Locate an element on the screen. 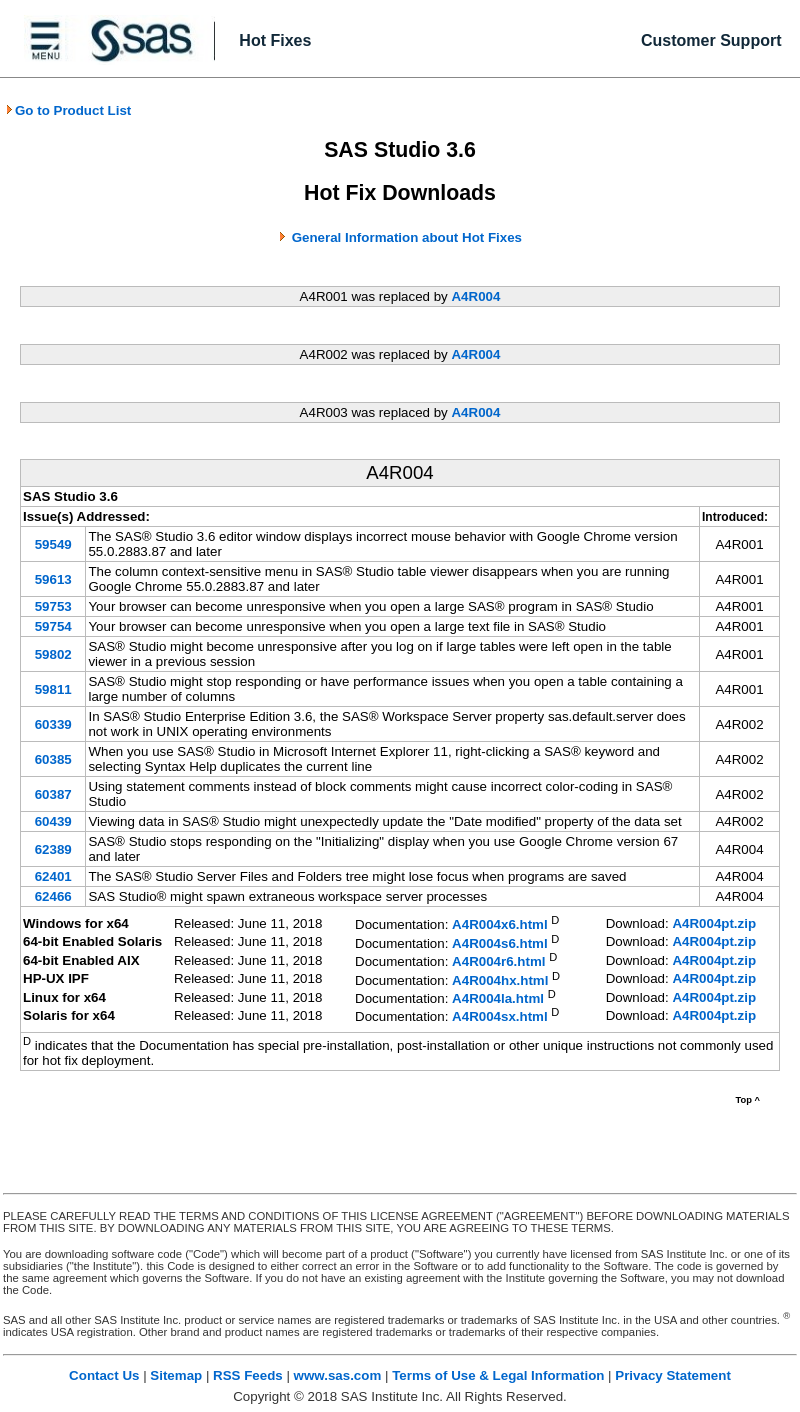 The height and width of the screenshot is (1412, 800). 60339 is located at coordinates (53, 724).